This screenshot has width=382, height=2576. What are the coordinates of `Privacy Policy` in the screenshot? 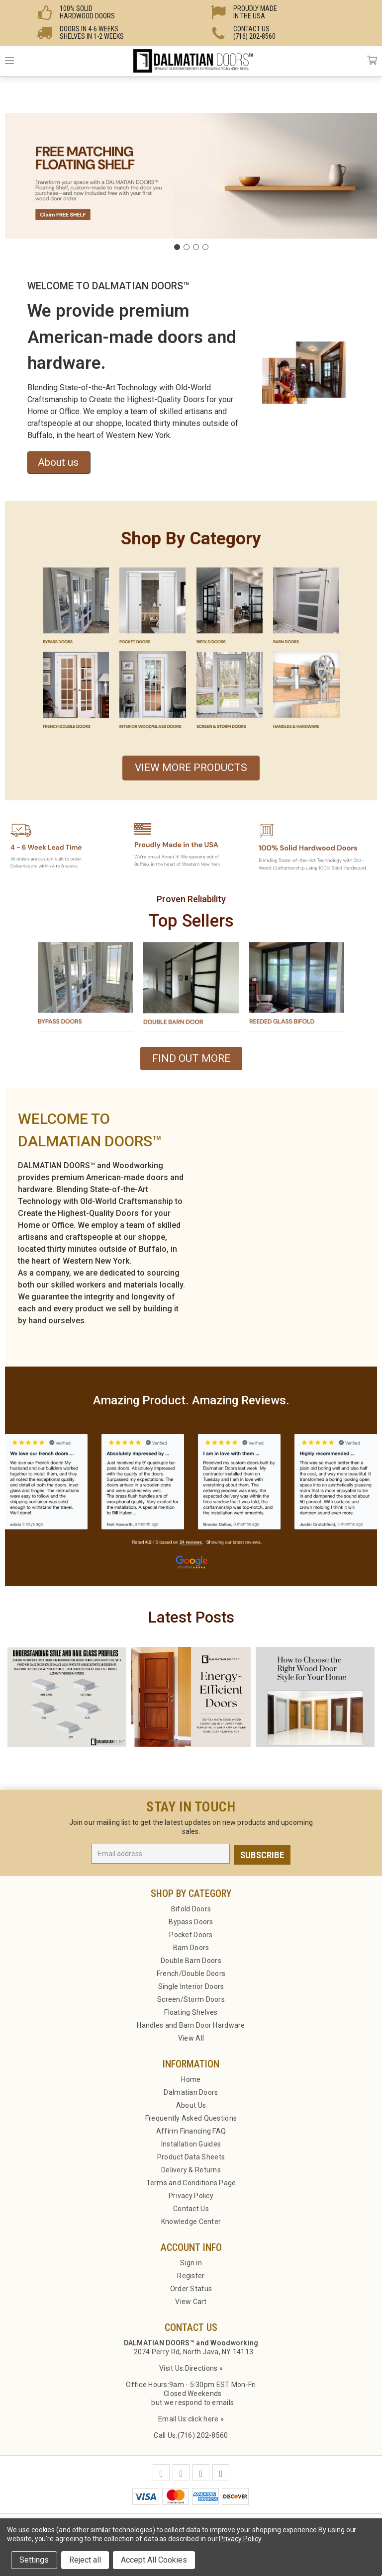 It's located at (191, 2195).